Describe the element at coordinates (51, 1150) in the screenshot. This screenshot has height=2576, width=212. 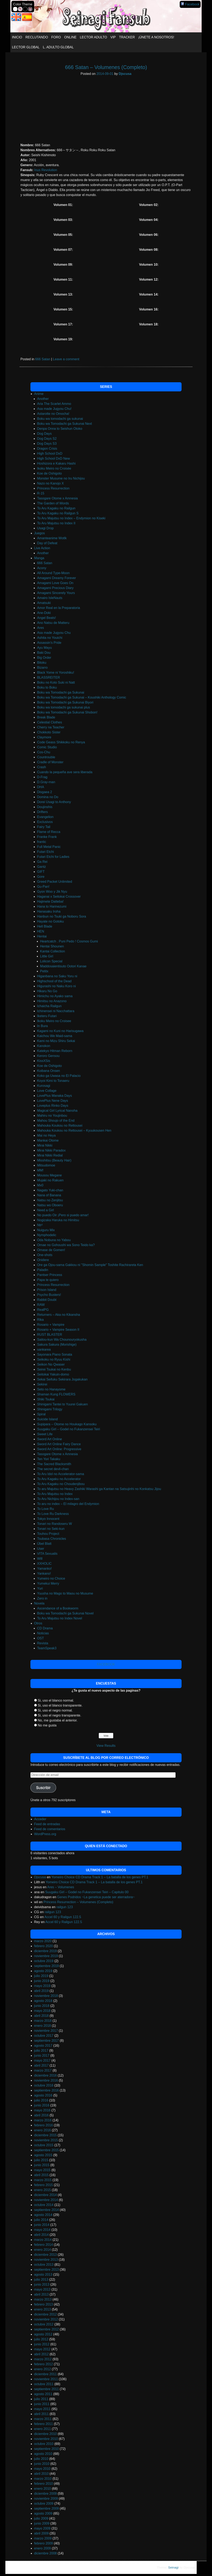
I see `Mirai Nikki Paradox` at that location.